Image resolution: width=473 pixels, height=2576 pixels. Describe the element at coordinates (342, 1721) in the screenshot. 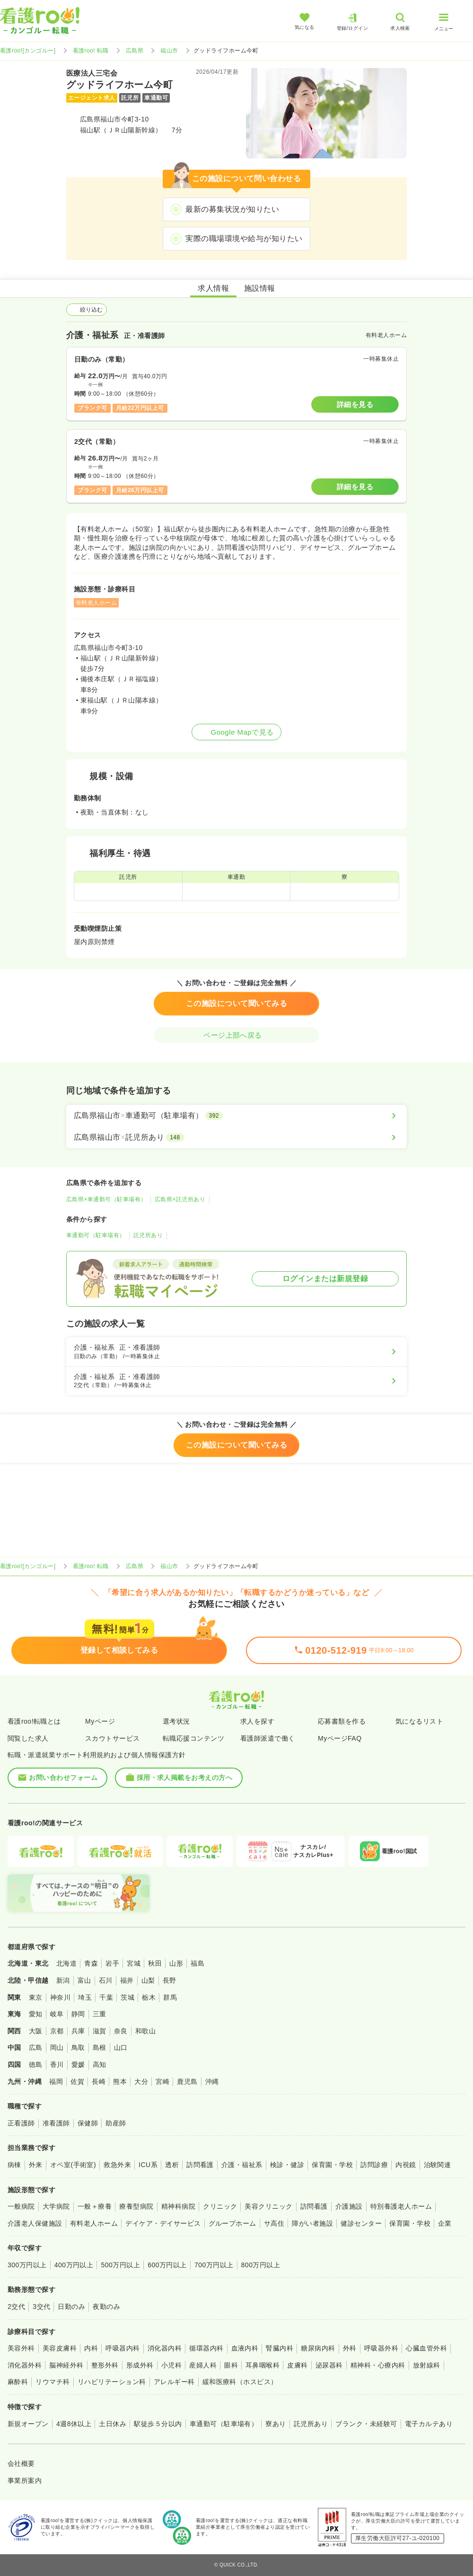

I see `応募書類を作る` at that location.